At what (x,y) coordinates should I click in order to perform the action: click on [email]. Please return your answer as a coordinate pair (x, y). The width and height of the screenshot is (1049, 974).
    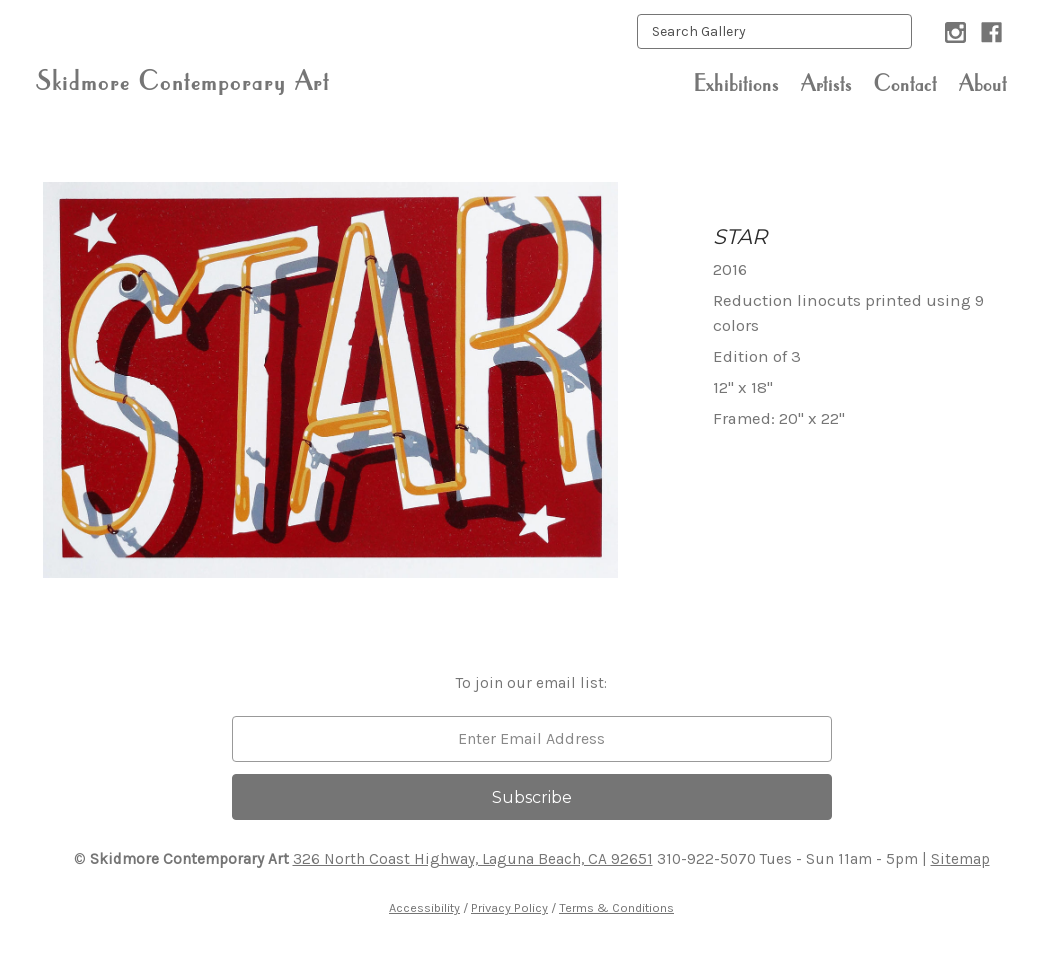
    Looking at the image, I should click on (532, 739).